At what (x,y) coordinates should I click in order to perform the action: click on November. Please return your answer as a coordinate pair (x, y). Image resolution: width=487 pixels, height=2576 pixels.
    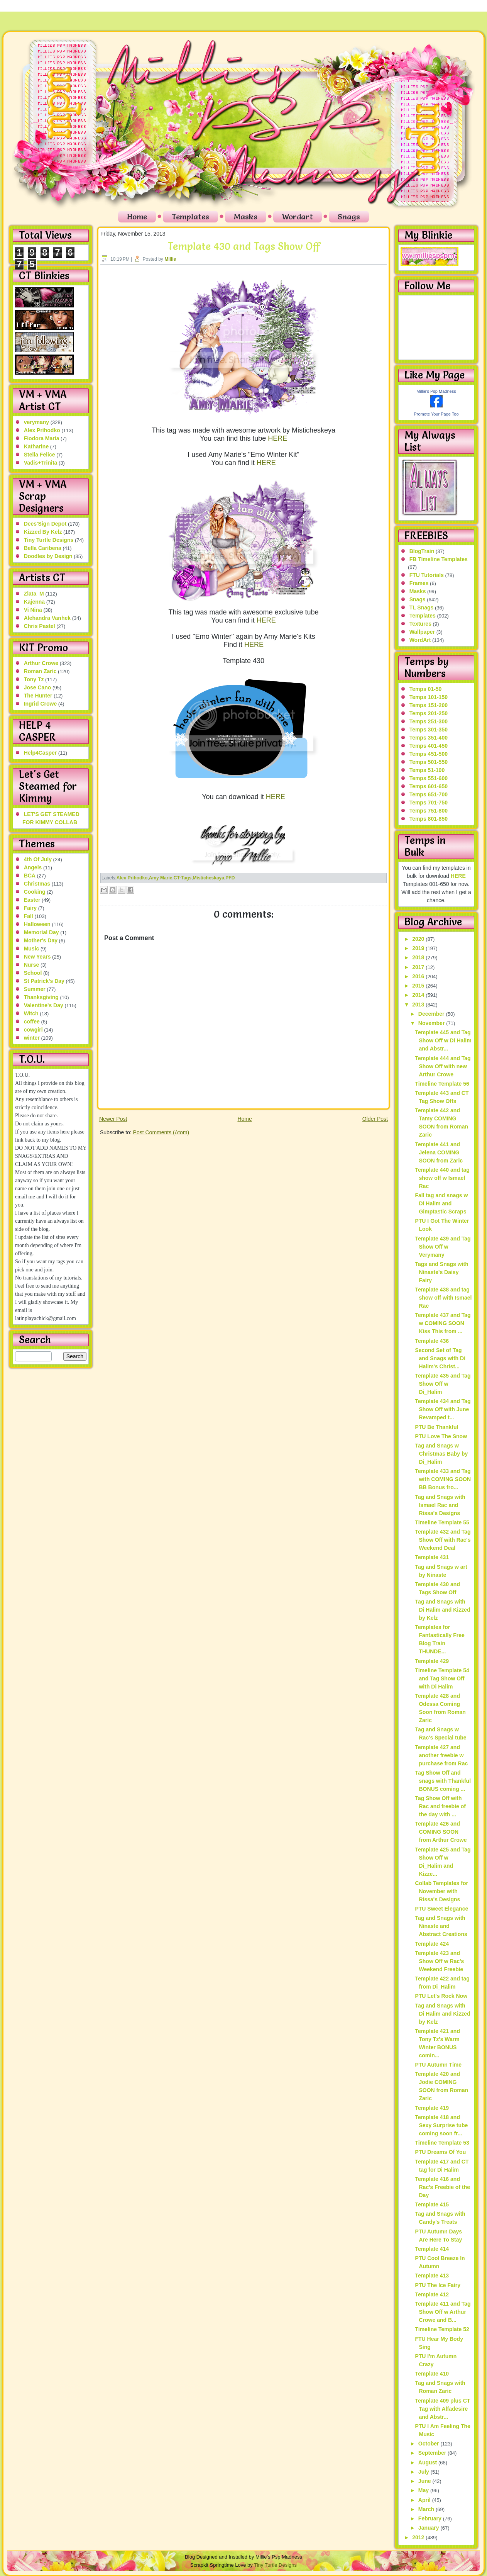
    Looking at the image, I should click on (432, 1023).